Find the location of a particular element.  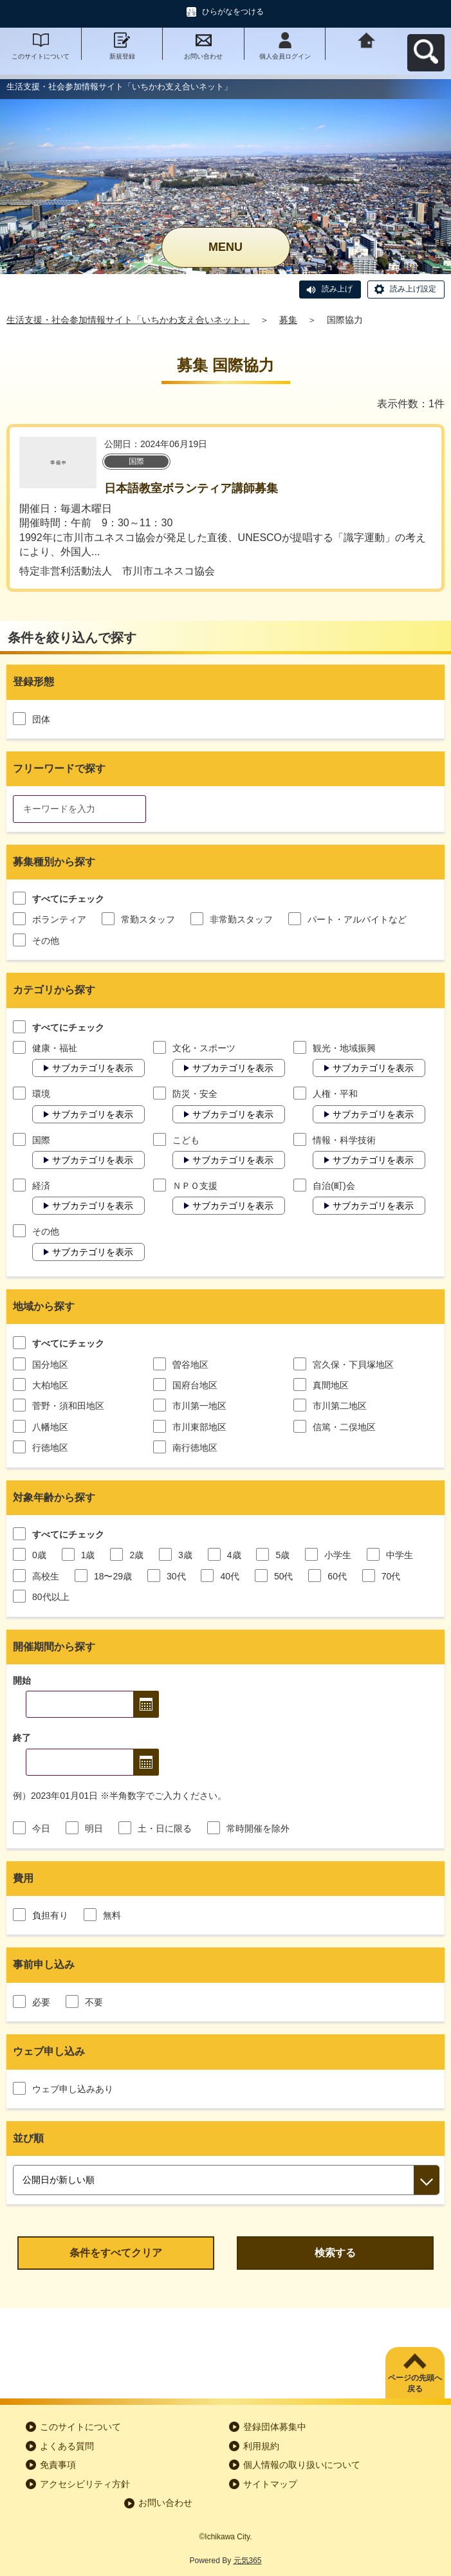

ひらがなをつける is located at coordinates (233, 11).